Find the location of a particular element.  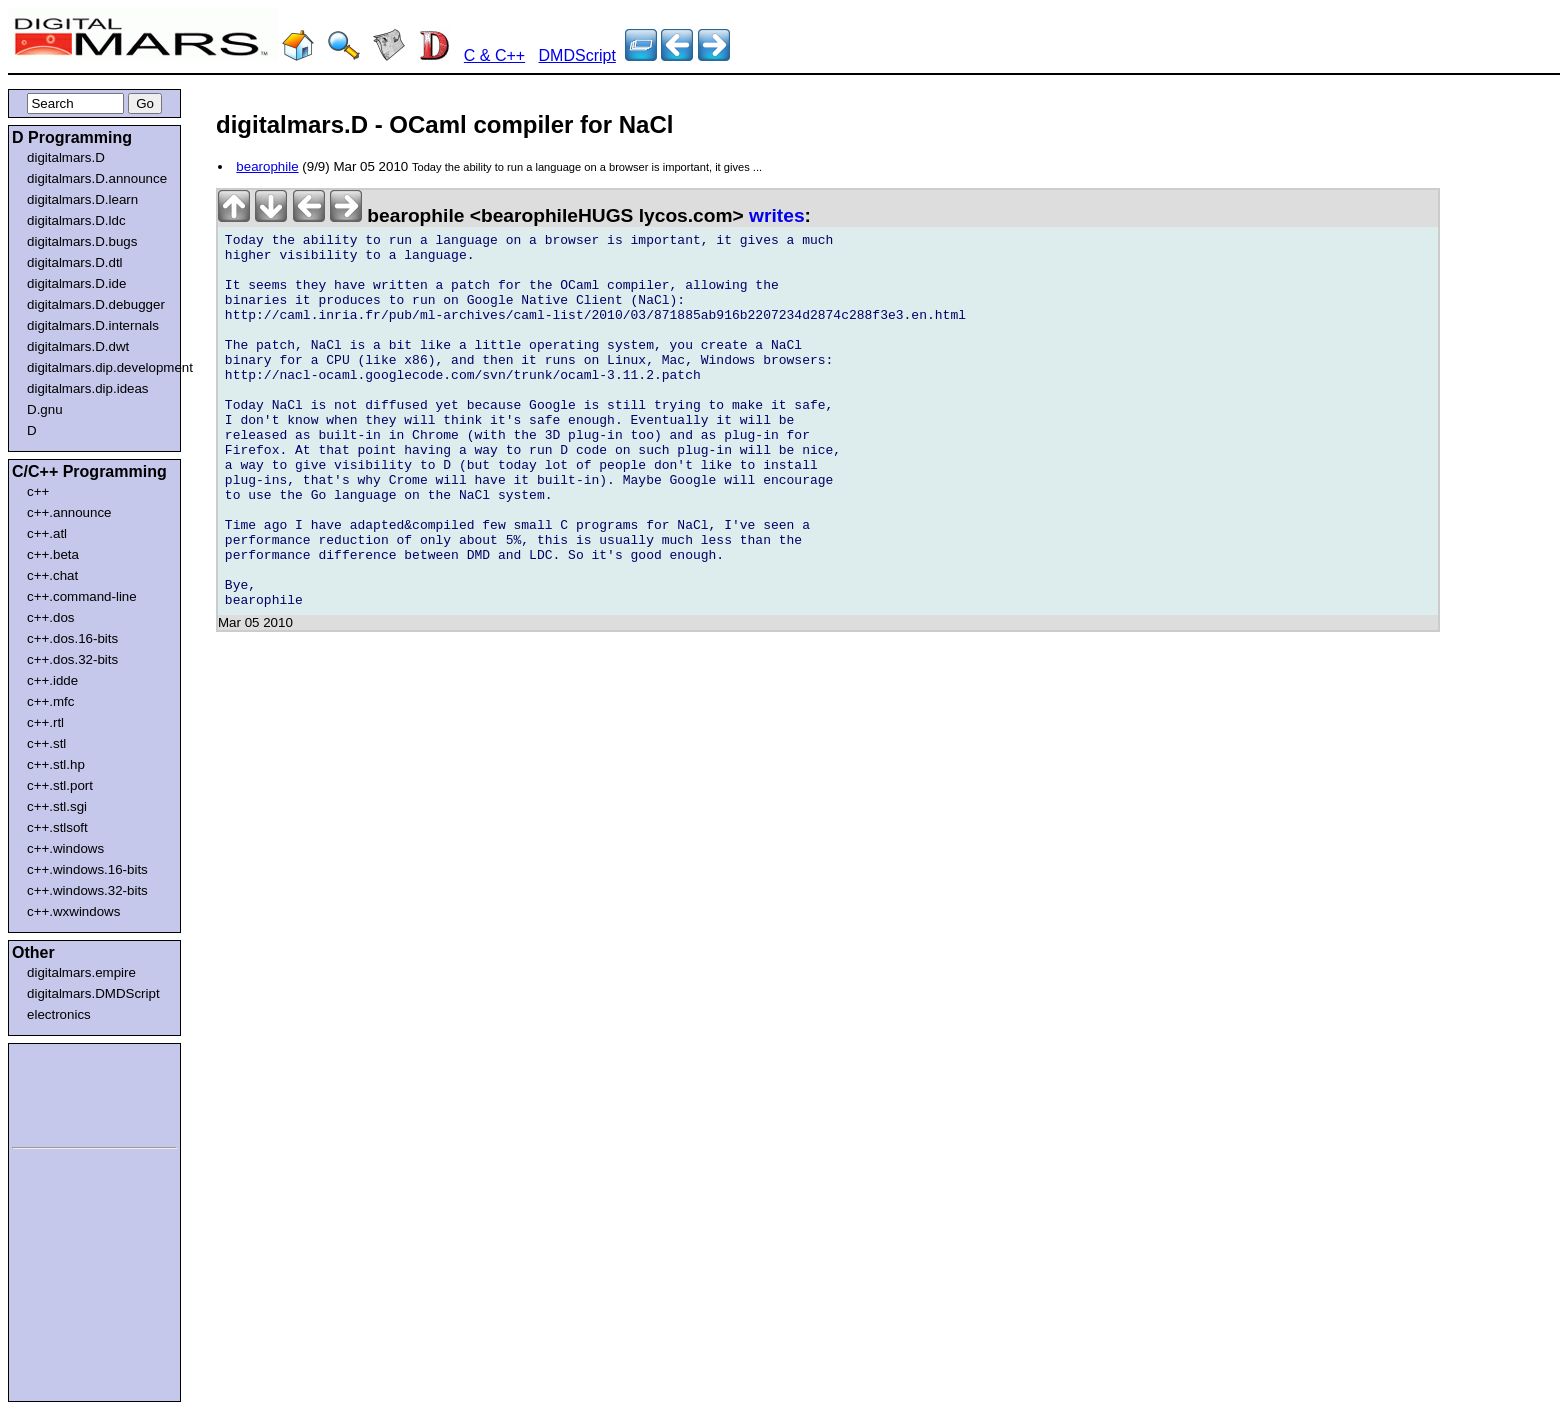

c++.wxwindows is located at coordinates (73, 911).